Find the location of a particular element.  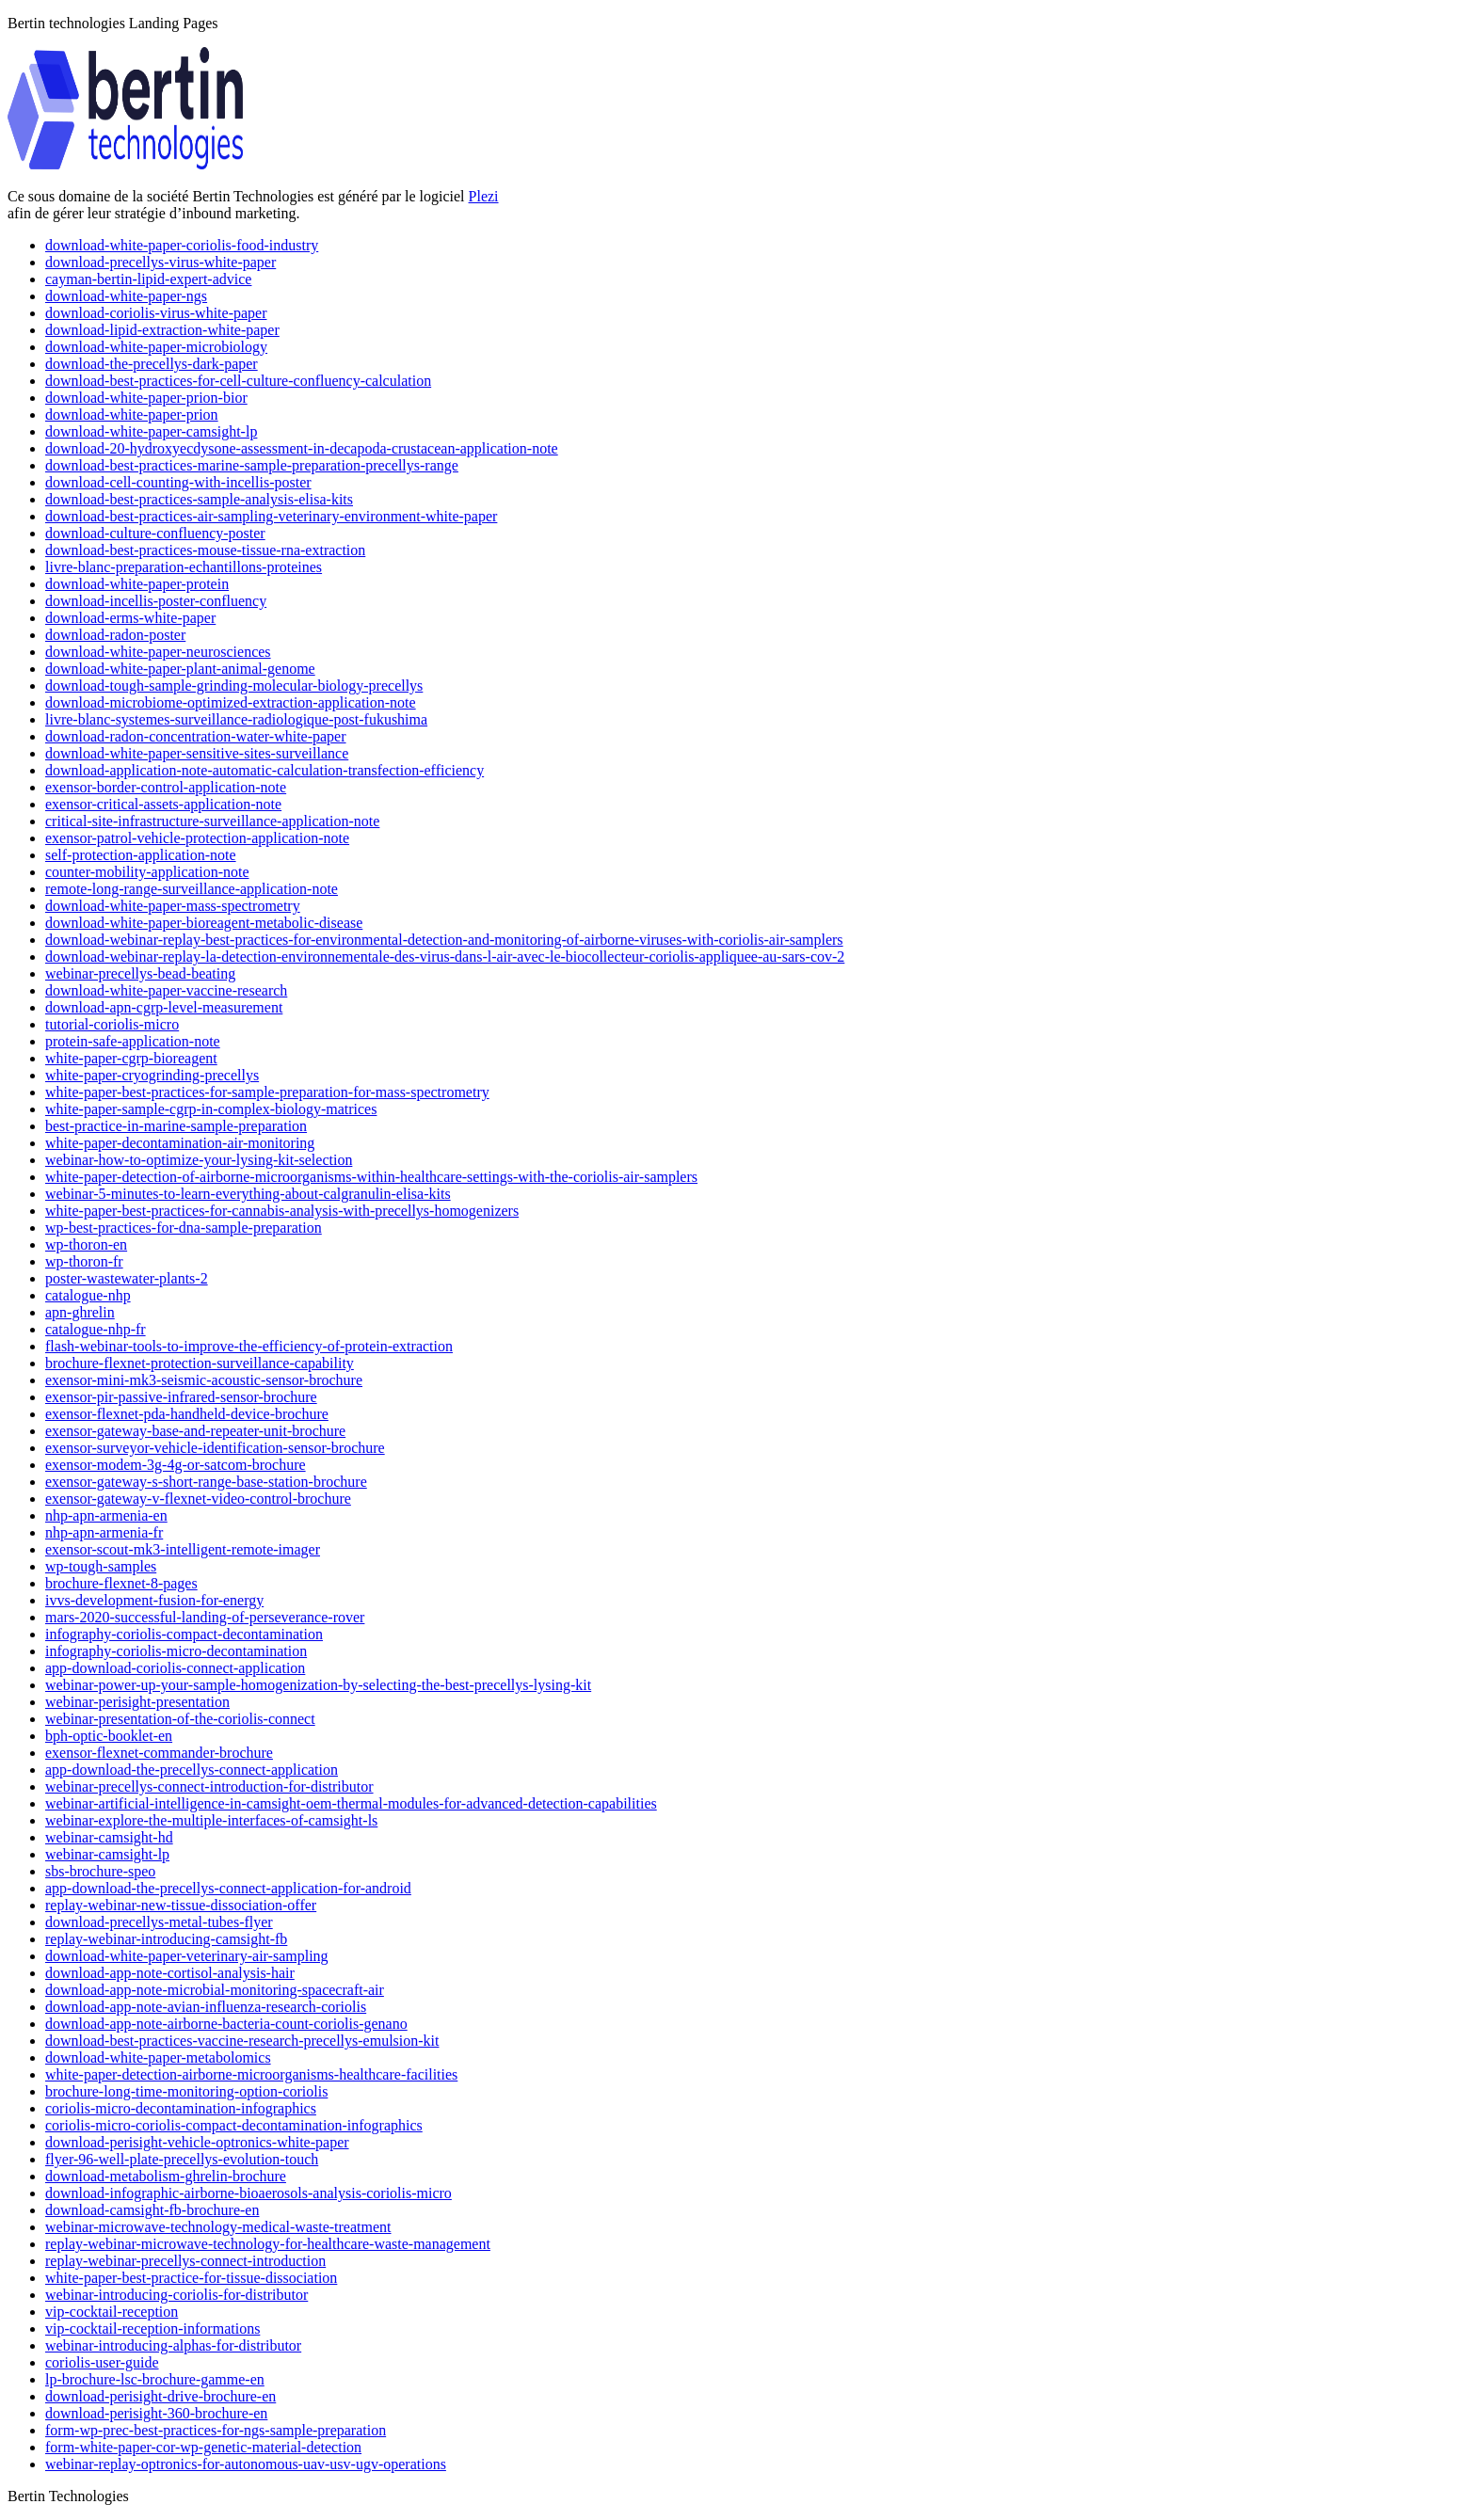

exensor-critical-assets-application-note is located at coordinates (163, 804).